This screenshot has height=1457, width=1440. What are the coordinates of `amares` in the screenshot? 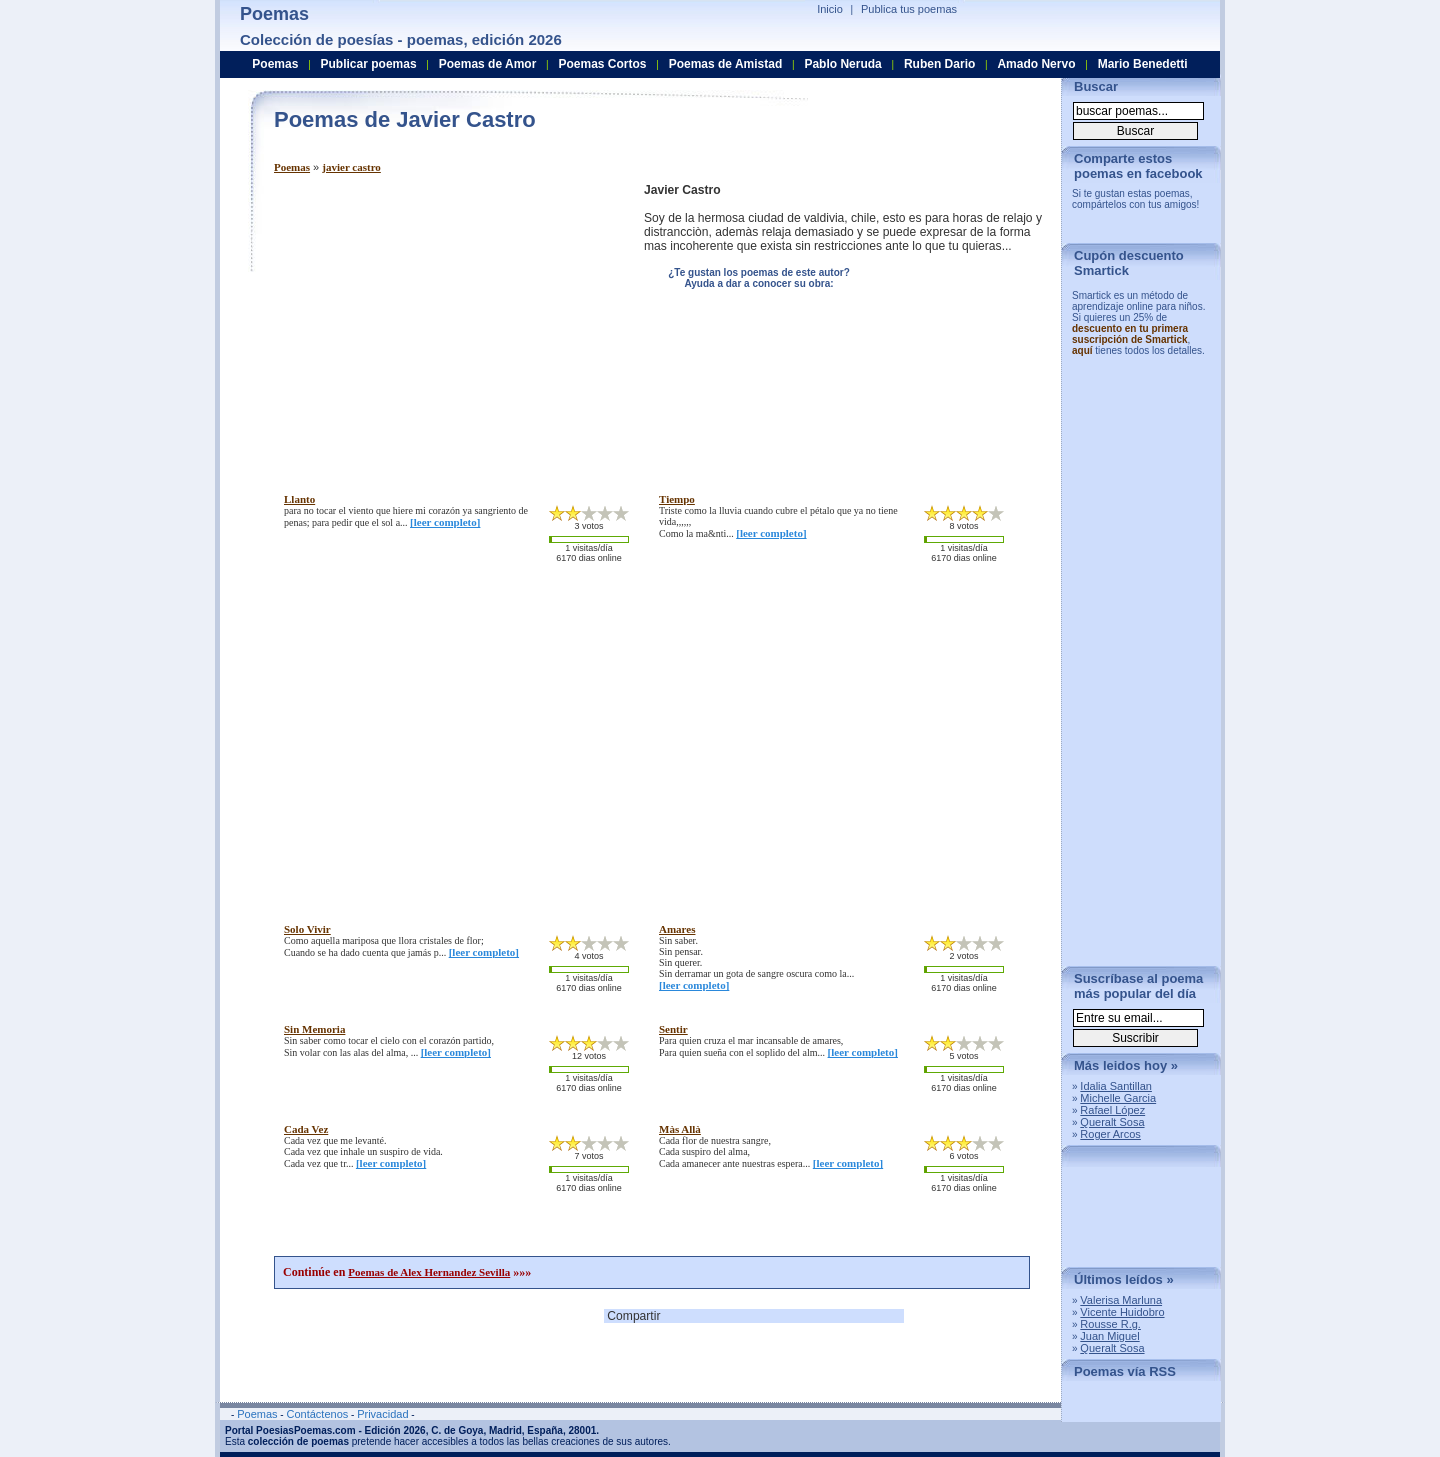 It's located at (677, 929).